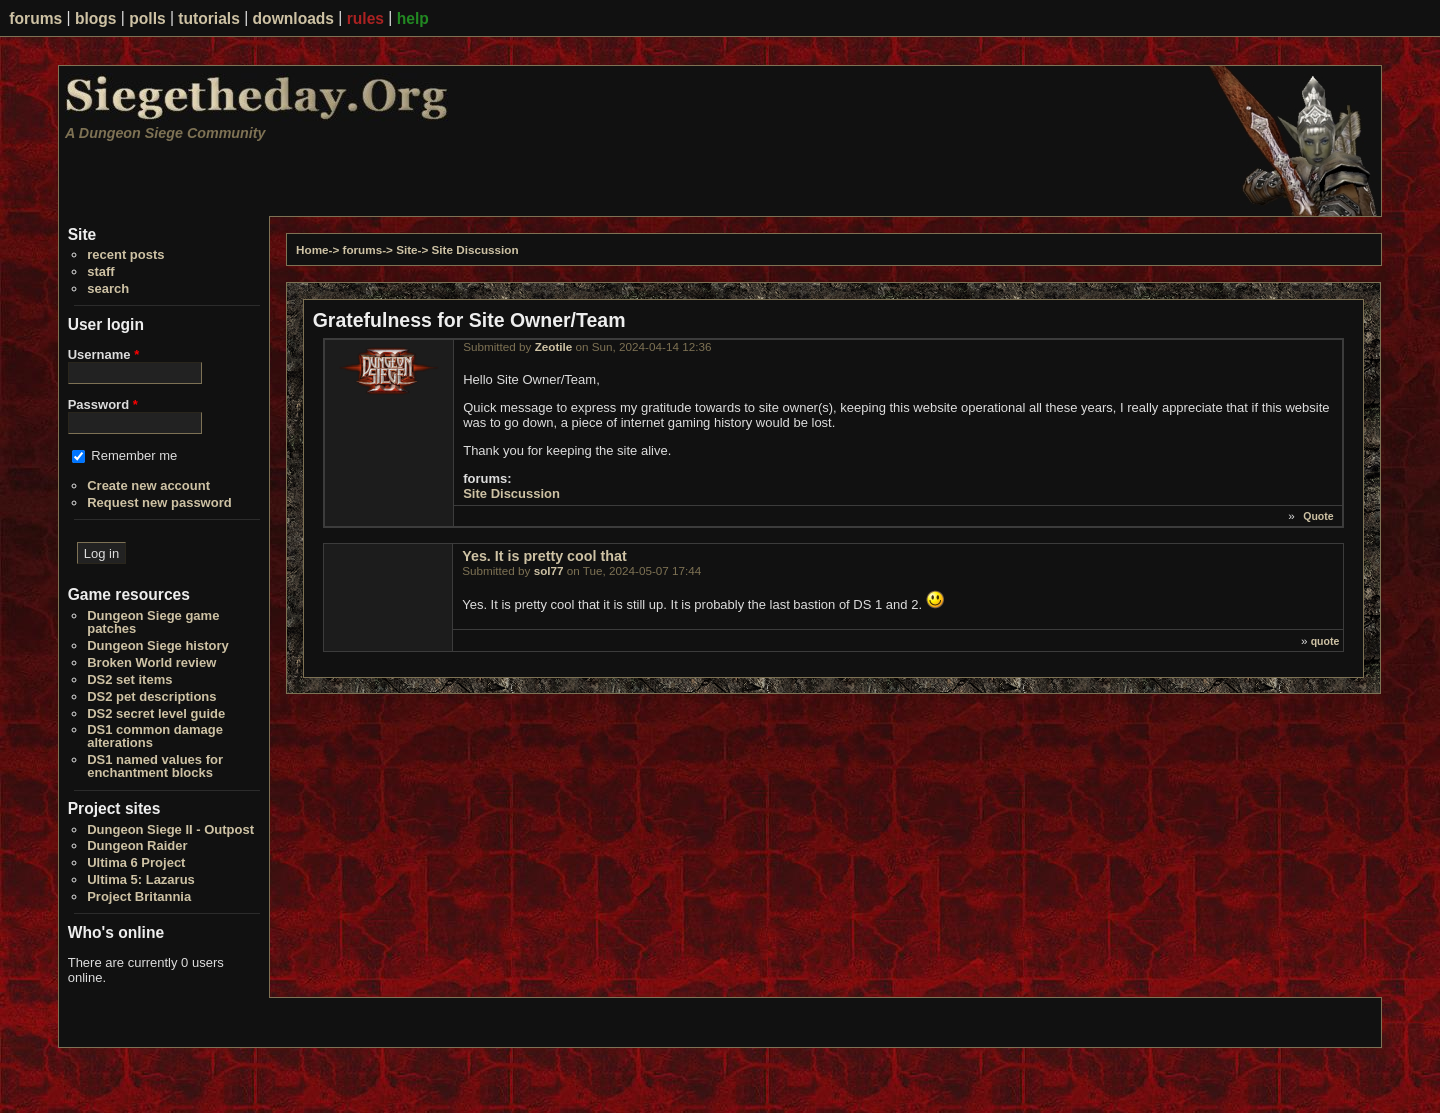  I want to click on Ultima 5: Lazarus, so click(141, 879).